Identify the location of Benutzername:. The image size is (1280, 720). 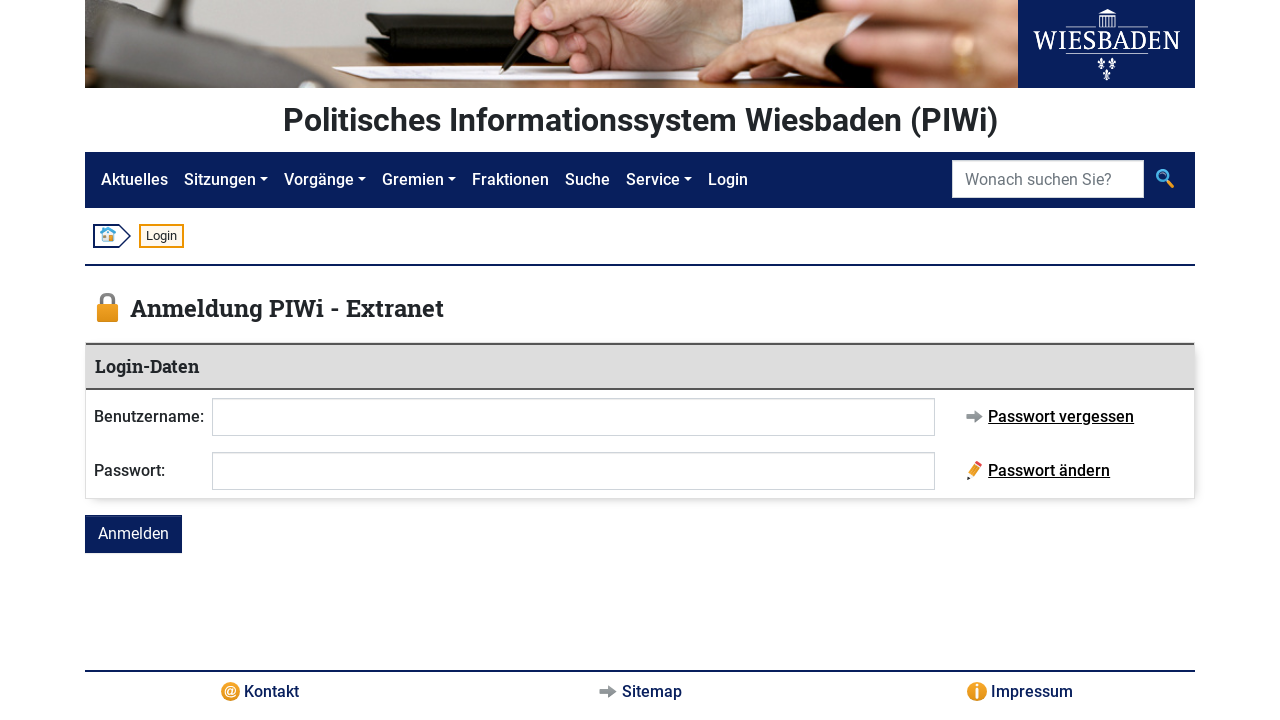
(149, 416).